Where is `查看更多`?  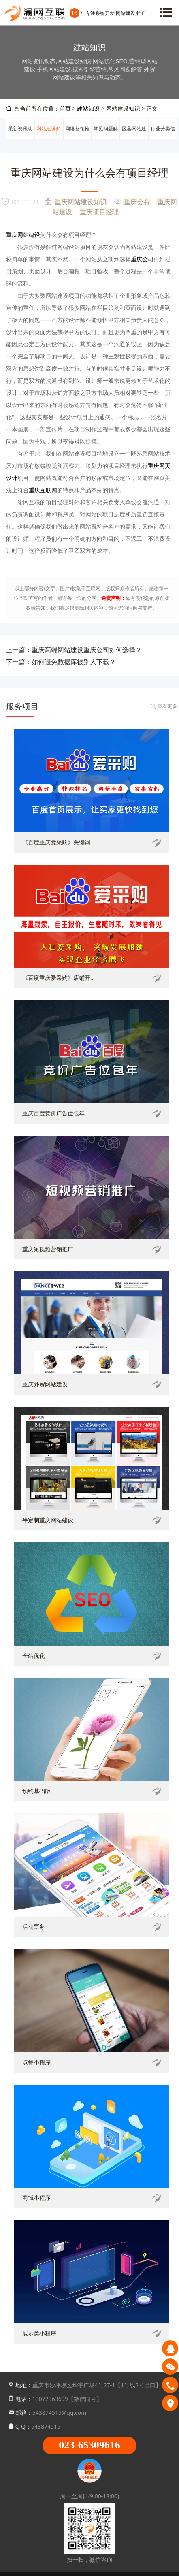
查看更多 is located at coordinates (167, 706).